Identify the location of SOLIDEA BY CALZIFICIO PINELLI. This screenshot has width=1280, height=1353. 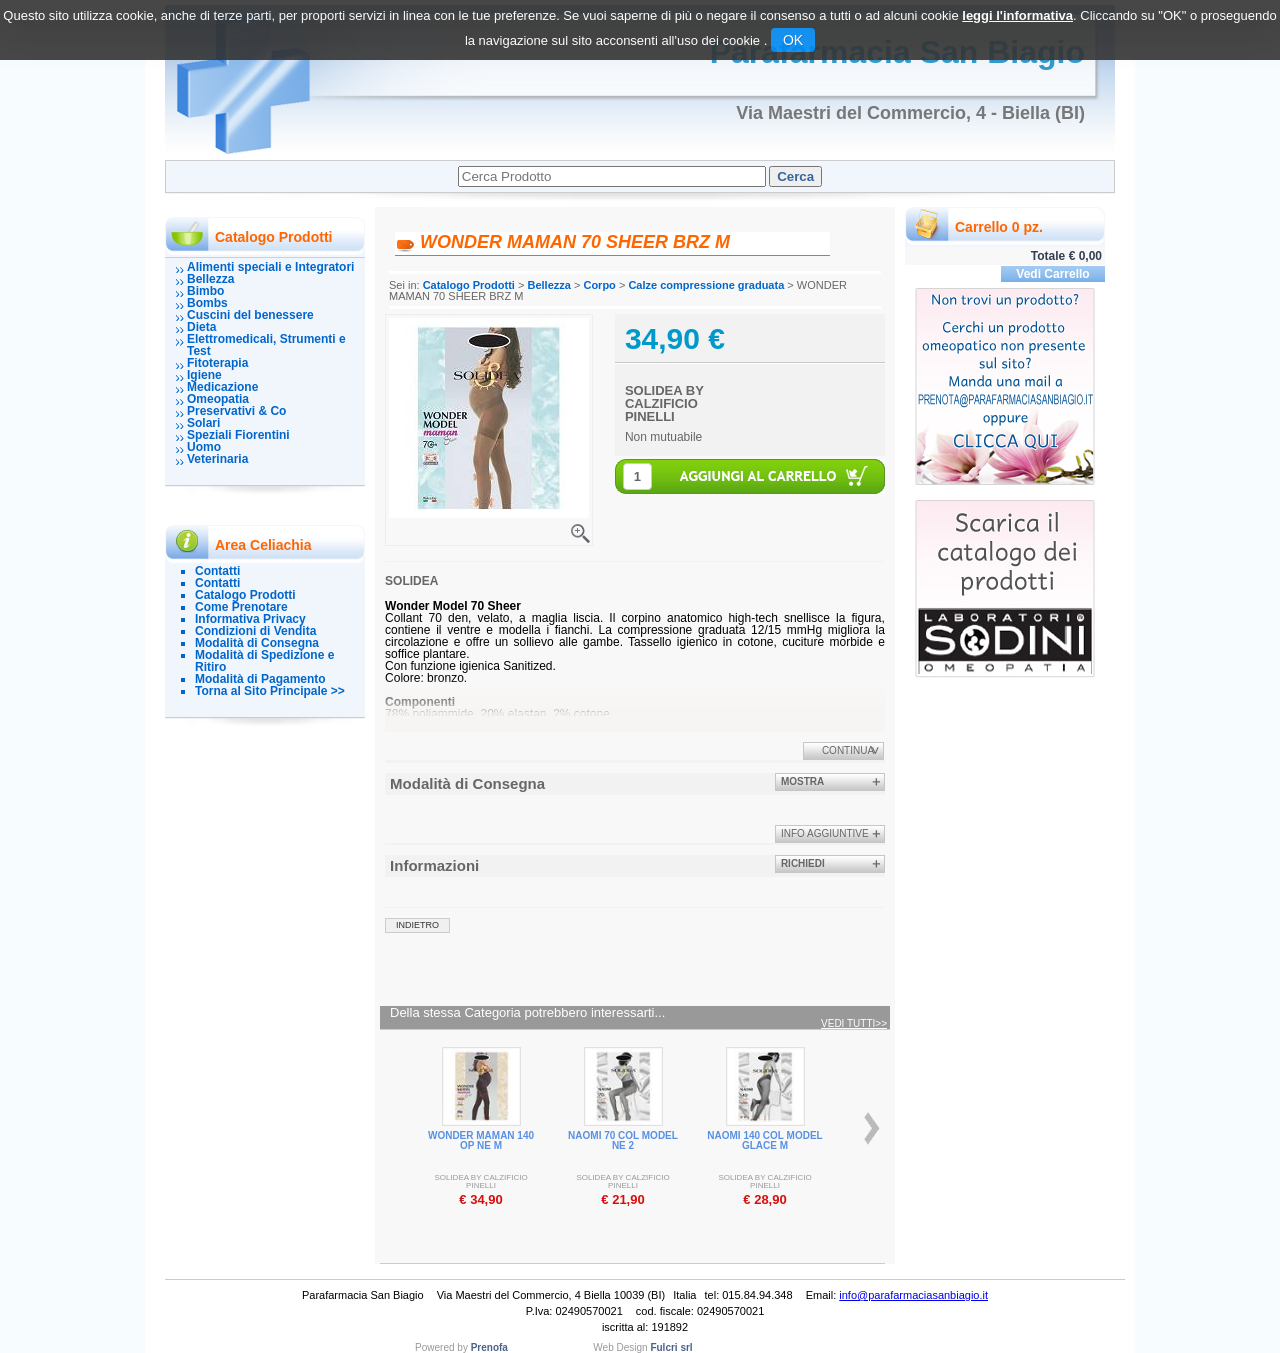
(664, 403).